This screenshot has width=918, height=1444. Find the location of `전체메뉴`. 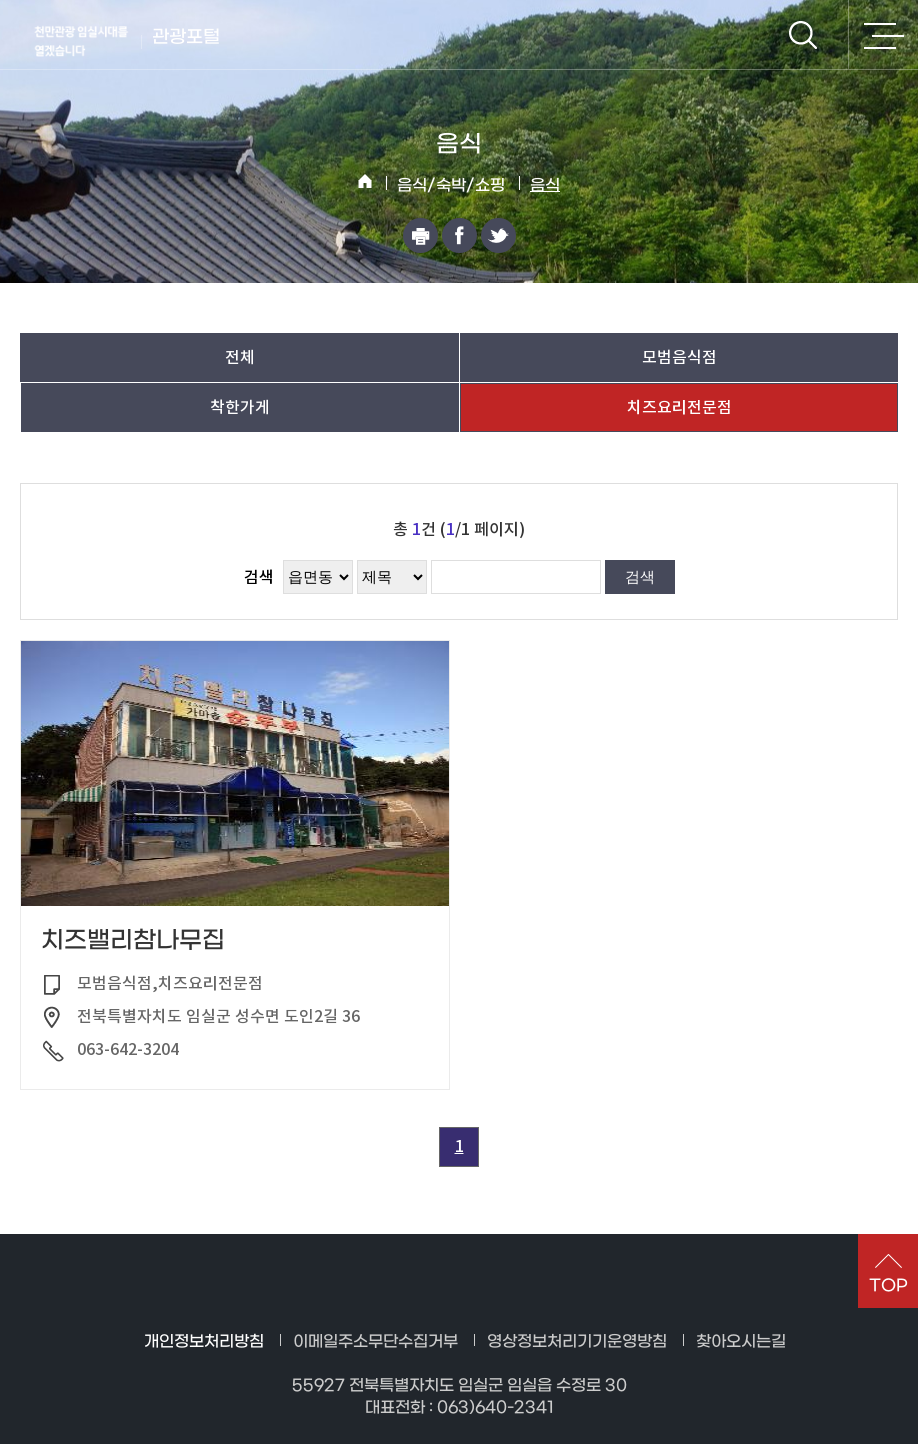

전체메뉴 is located at coordinates (883, 34).